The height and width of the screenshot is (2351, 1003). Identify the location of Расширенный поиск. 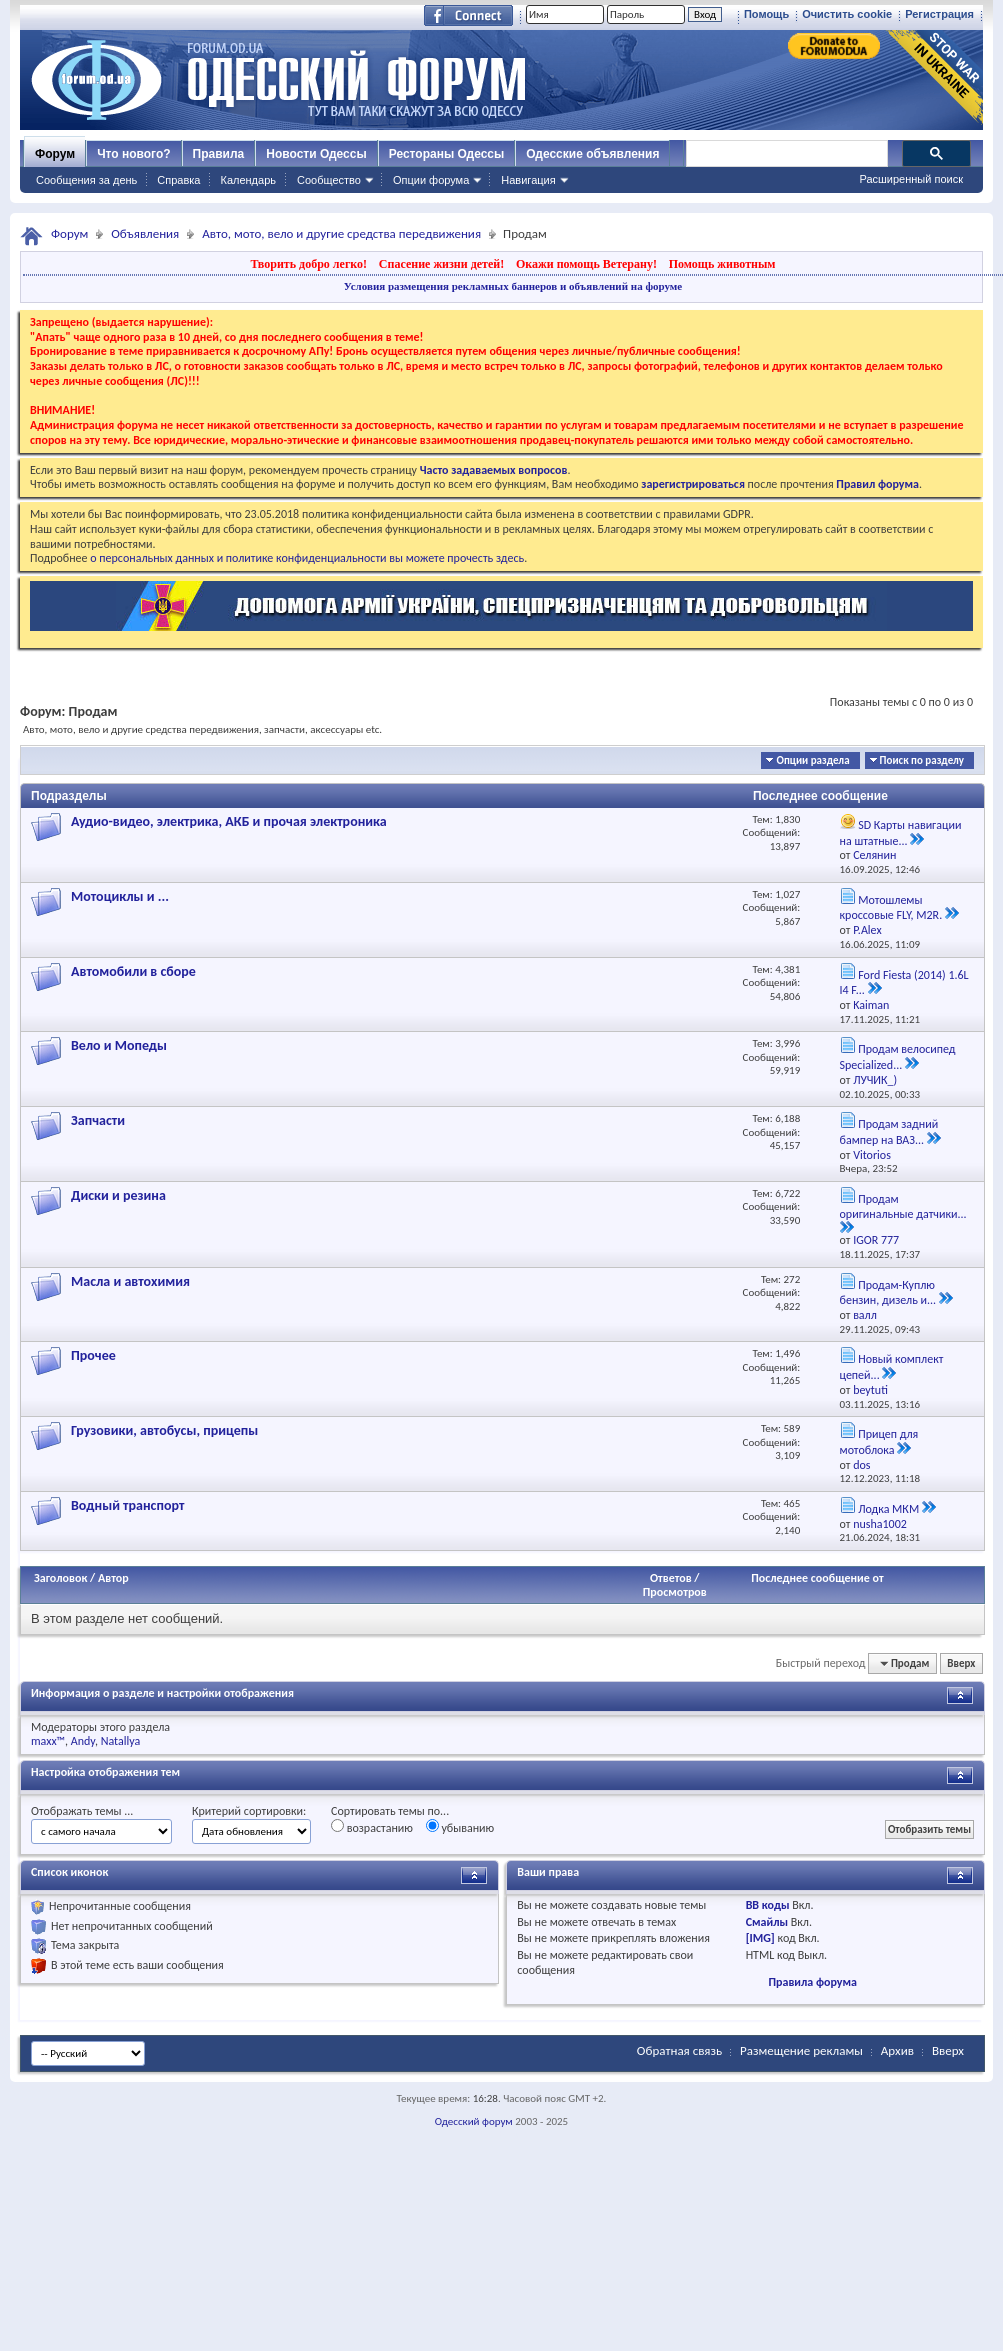
(911, 179).